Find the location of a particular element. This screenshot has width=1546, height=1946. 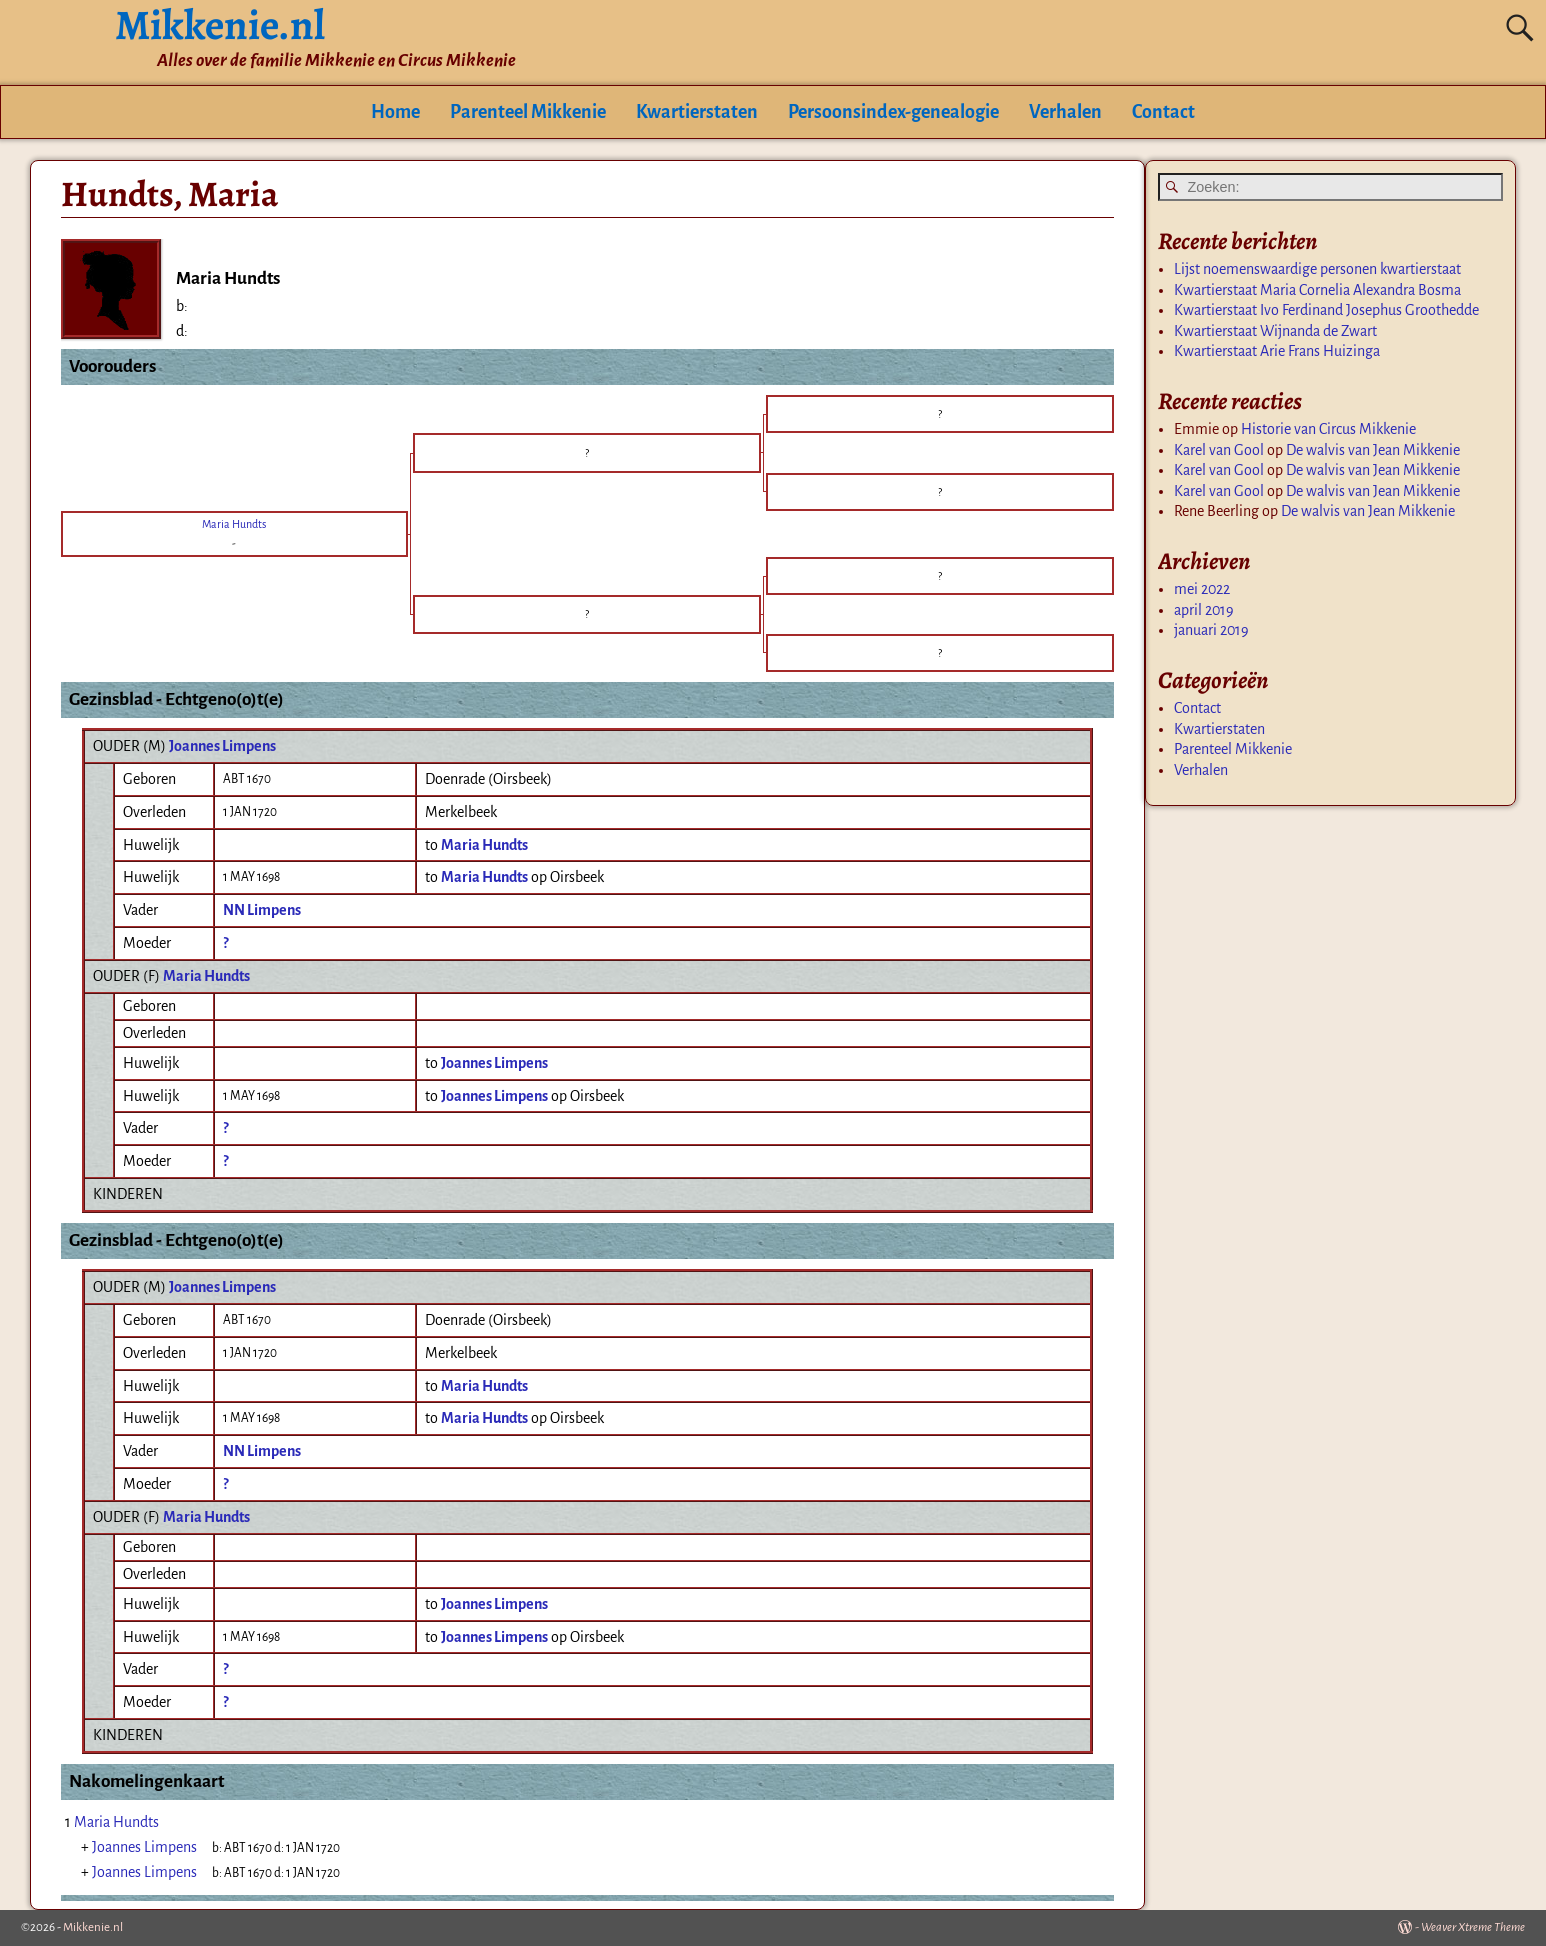

januari 2019 is located at coordinates (1211, 630).